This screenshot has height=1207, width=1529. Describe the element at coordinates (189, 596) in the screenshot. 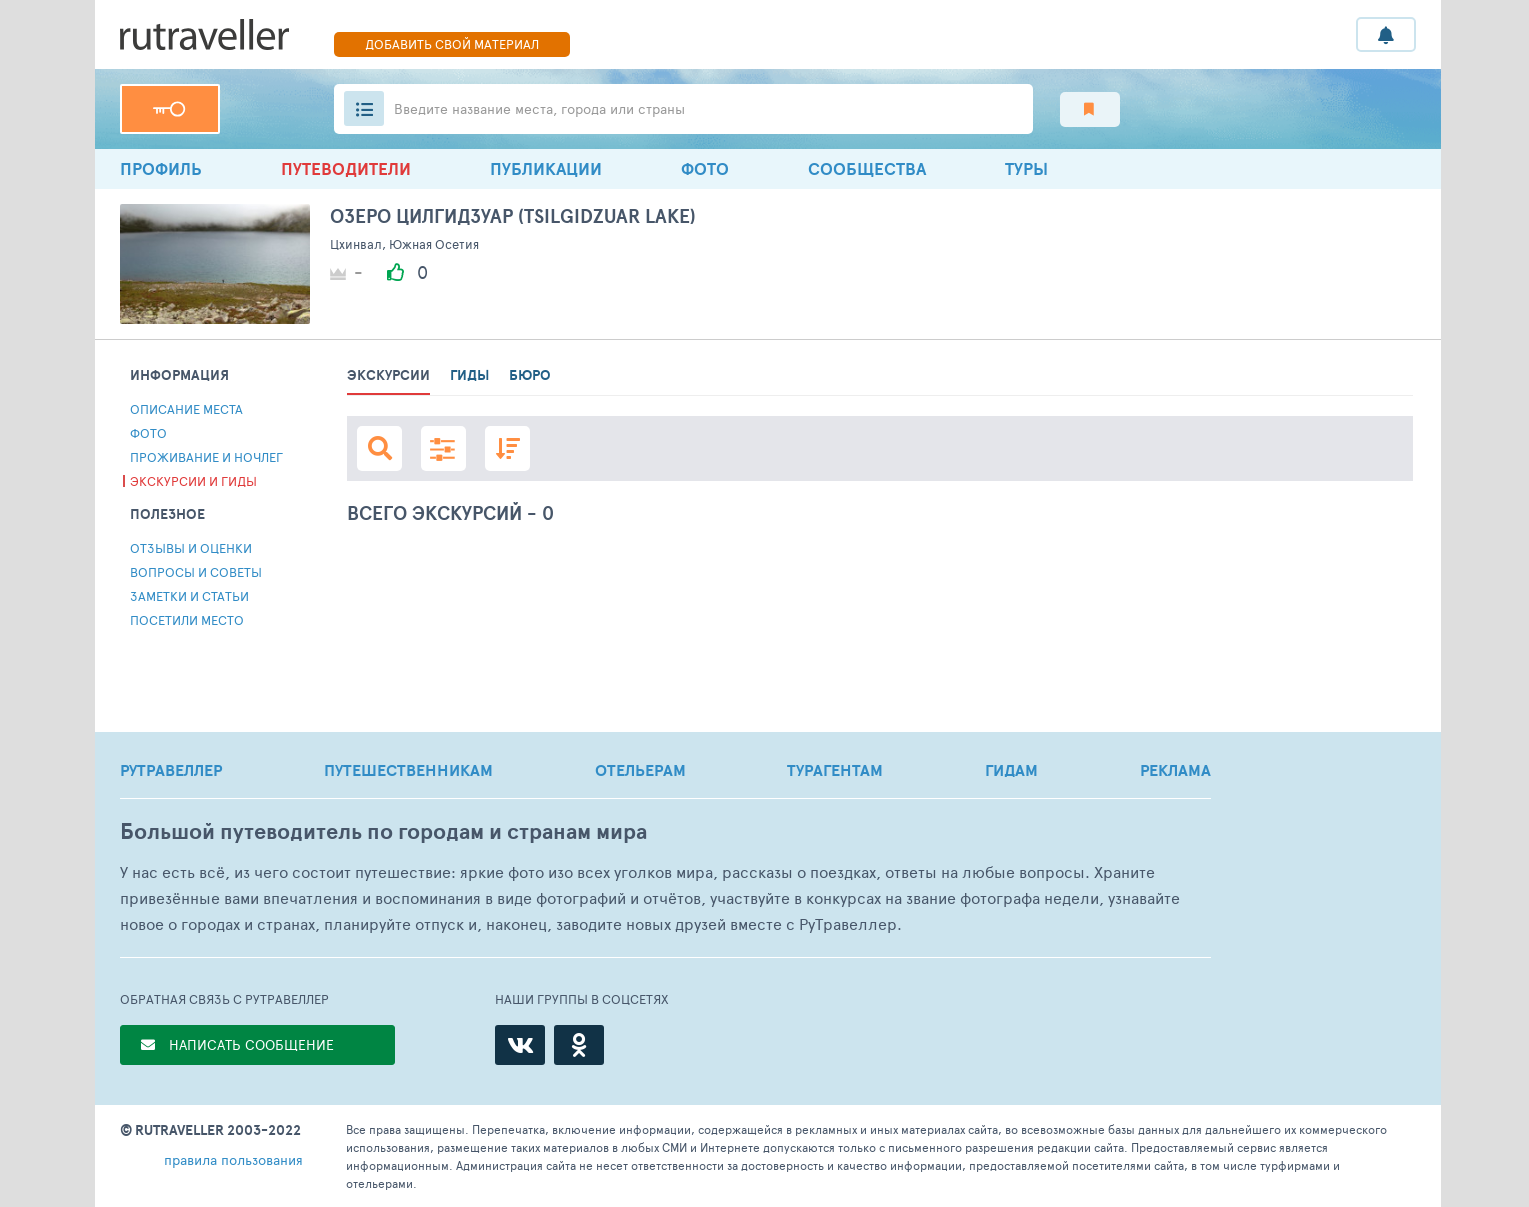

I see `Заметки и статьи` at that location.